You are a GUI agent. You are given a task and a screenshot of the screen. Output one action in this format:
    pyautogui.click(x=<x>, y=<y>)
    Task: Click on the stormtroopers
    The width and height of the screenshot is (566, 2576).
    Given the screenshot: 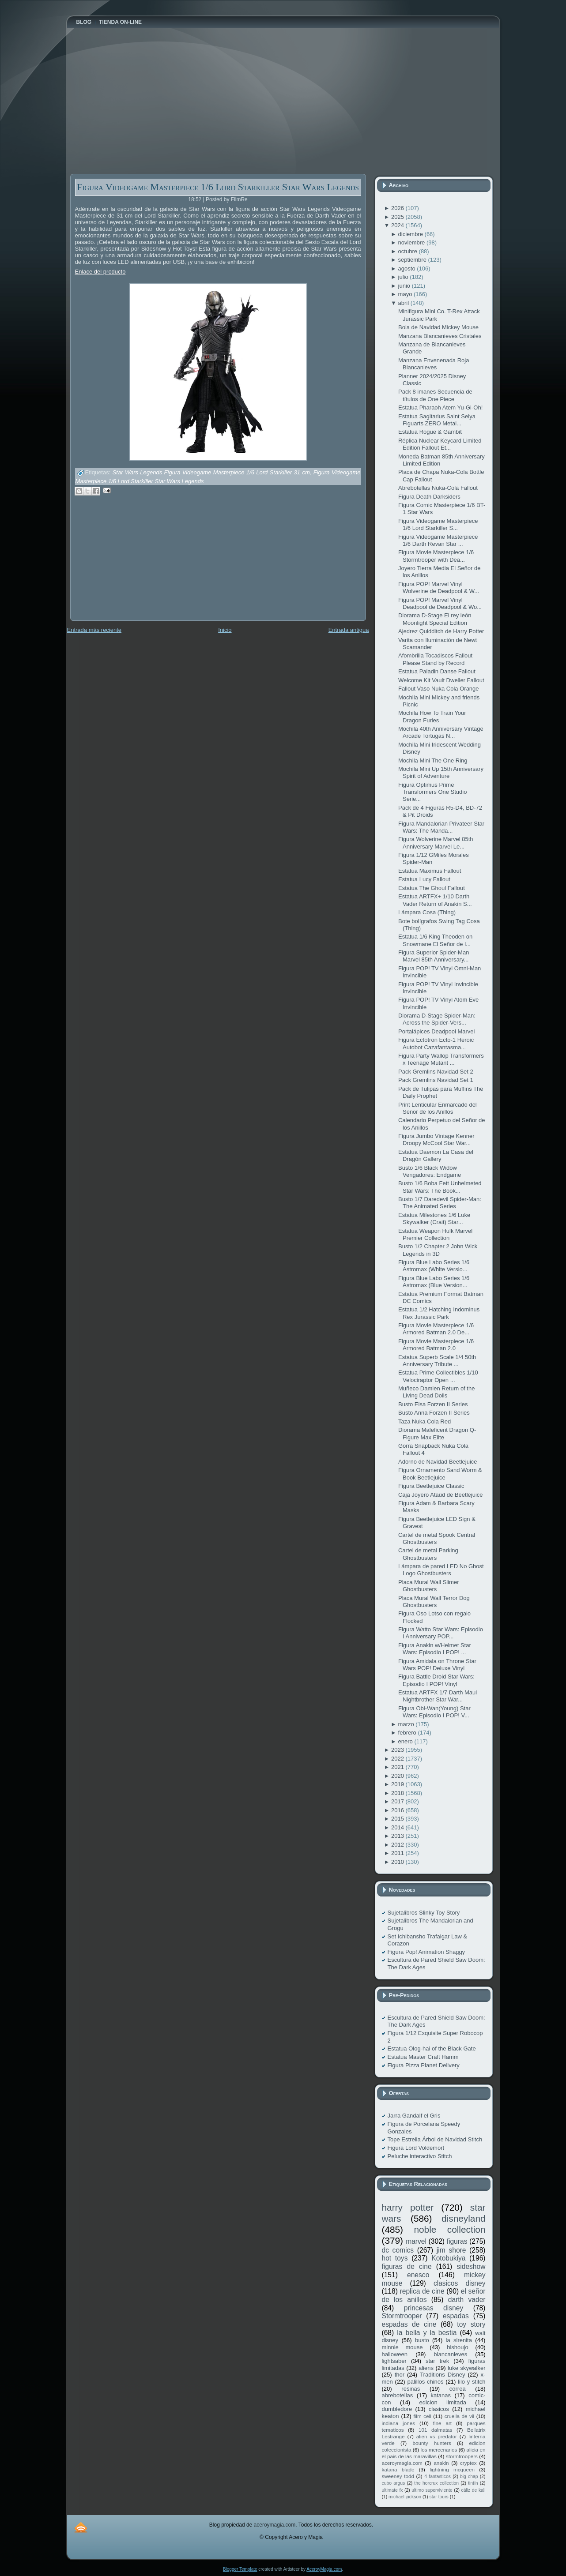 What is the action you would take?
    pyautogui.click(x=462, y=2456)
    